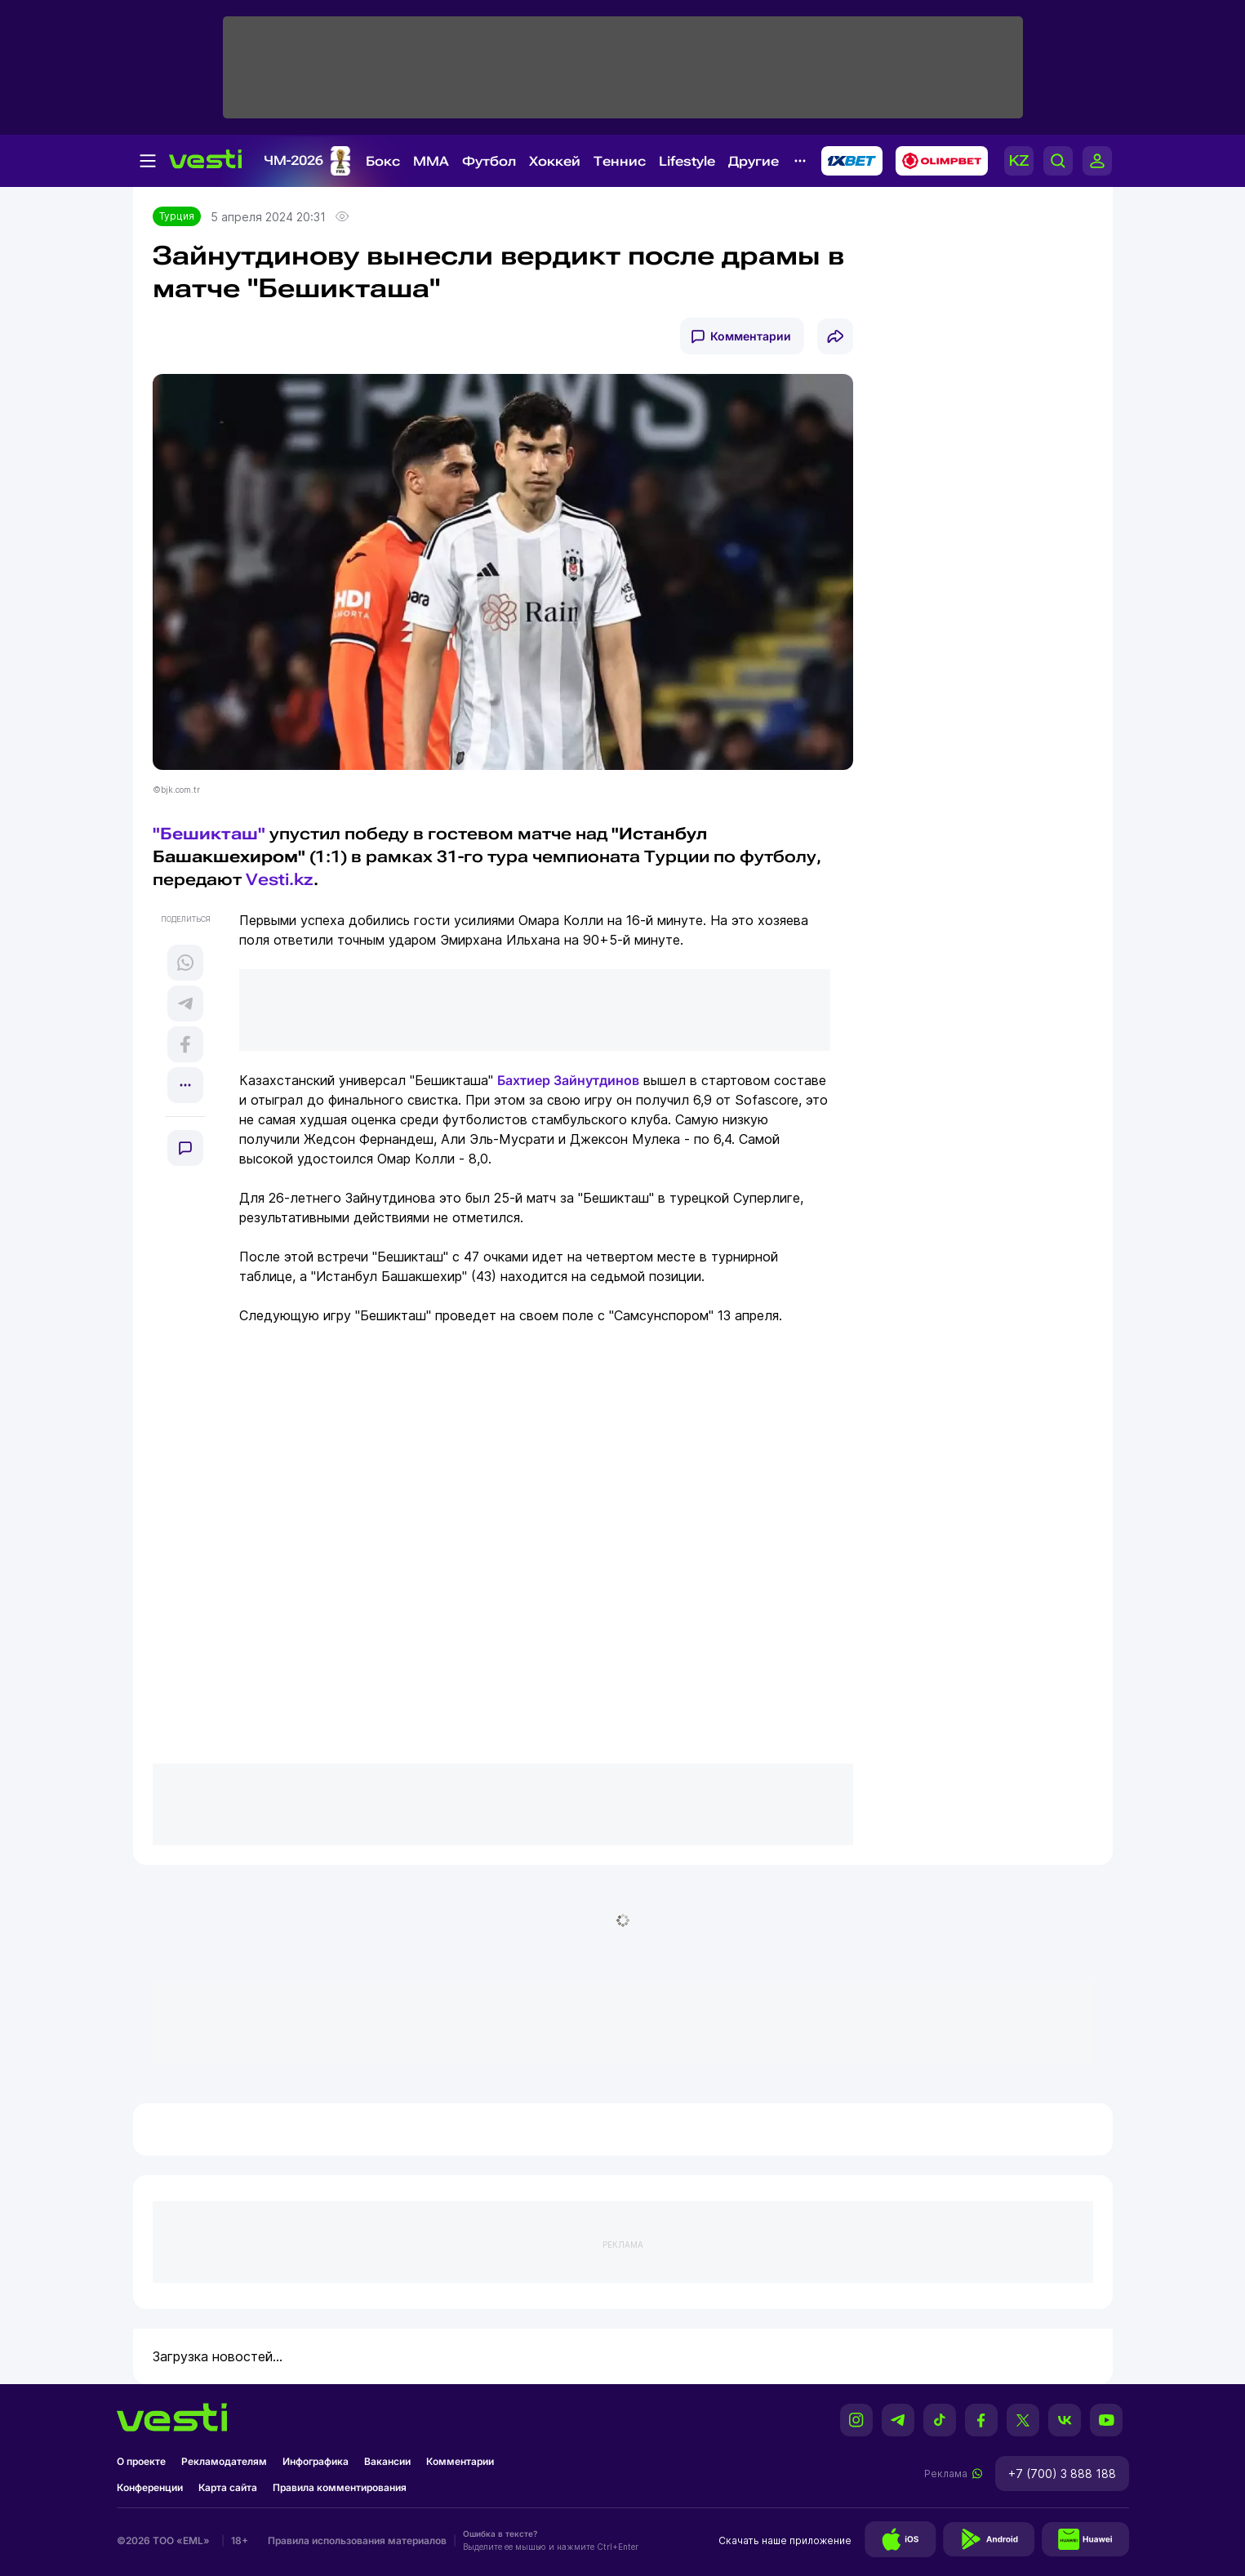  Describe the element at coordinates (279, 879) in the screenshot. I see `Vesti.kz` at that location.